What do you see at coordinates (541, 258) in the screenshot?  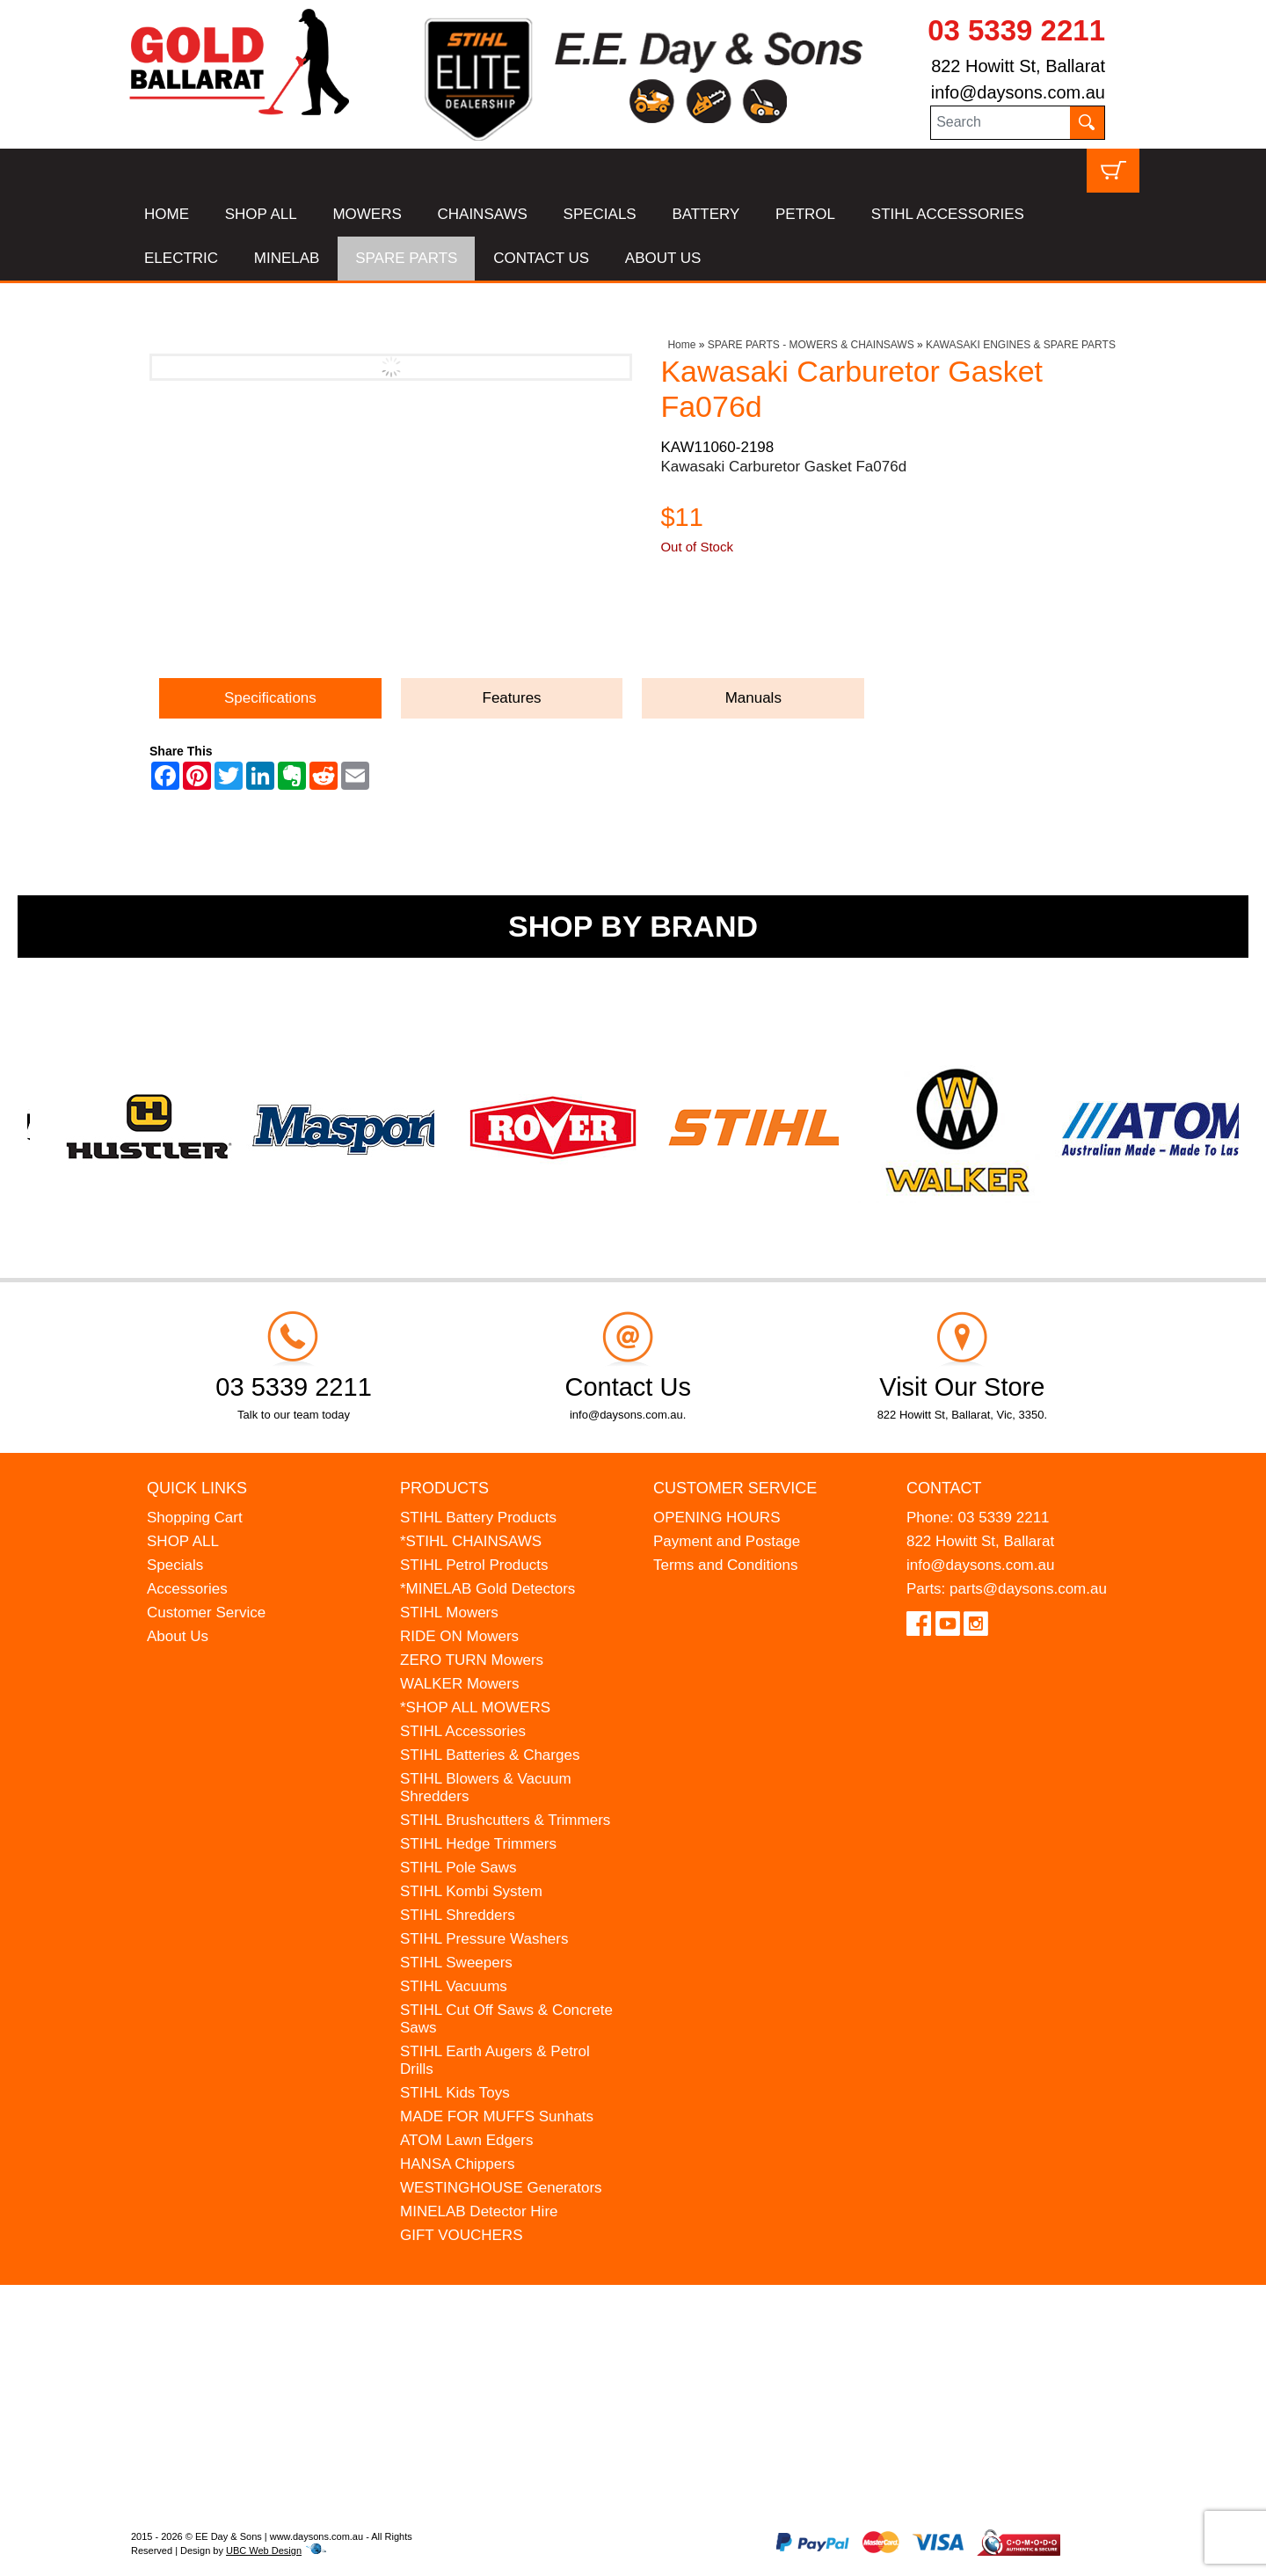 I see `CONTACT US` at bounding box center [541, 258].